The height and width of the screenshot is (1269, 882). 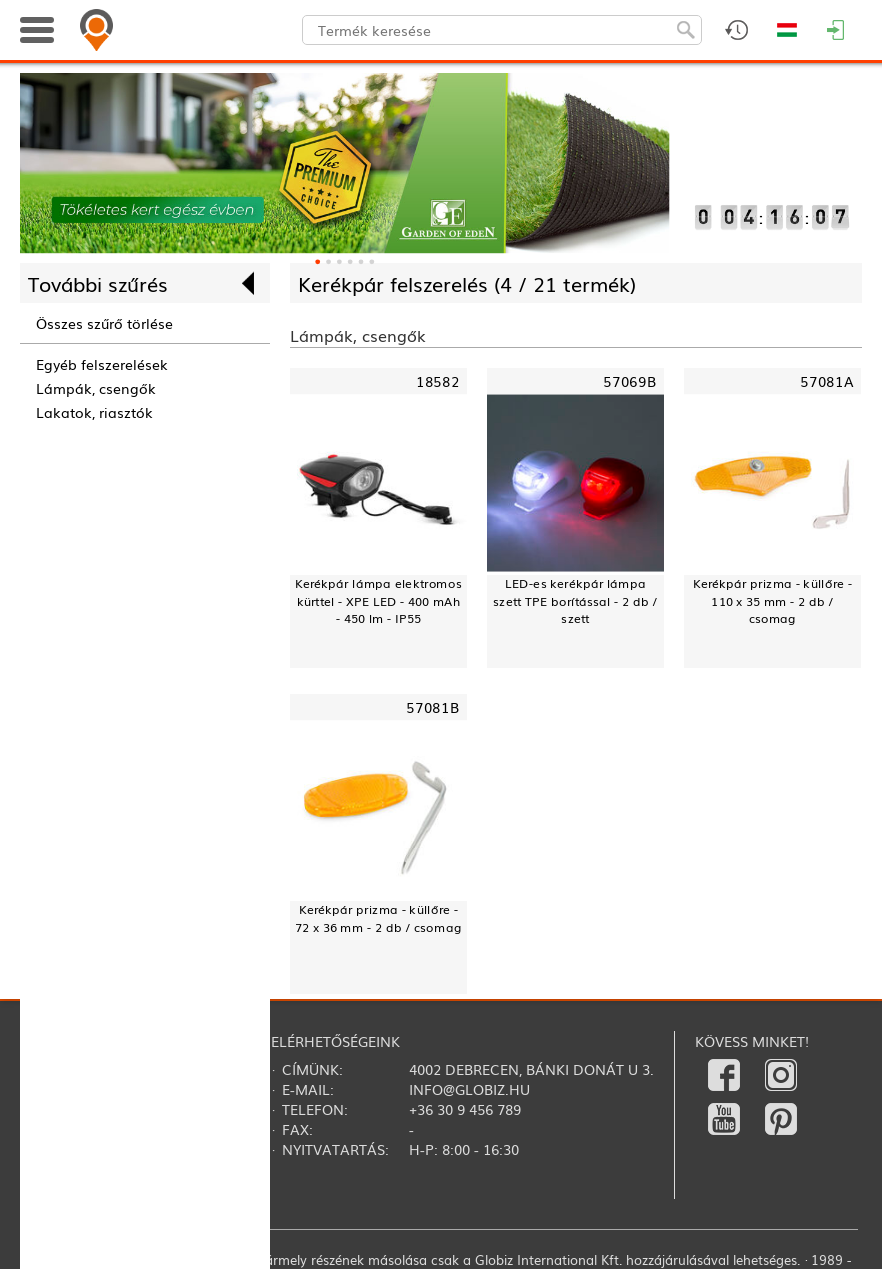 What do you see at coordinates (465, 1109) in the screenshot?
I see `+36 30 9 456 789` at bounding box center [465, 1109].